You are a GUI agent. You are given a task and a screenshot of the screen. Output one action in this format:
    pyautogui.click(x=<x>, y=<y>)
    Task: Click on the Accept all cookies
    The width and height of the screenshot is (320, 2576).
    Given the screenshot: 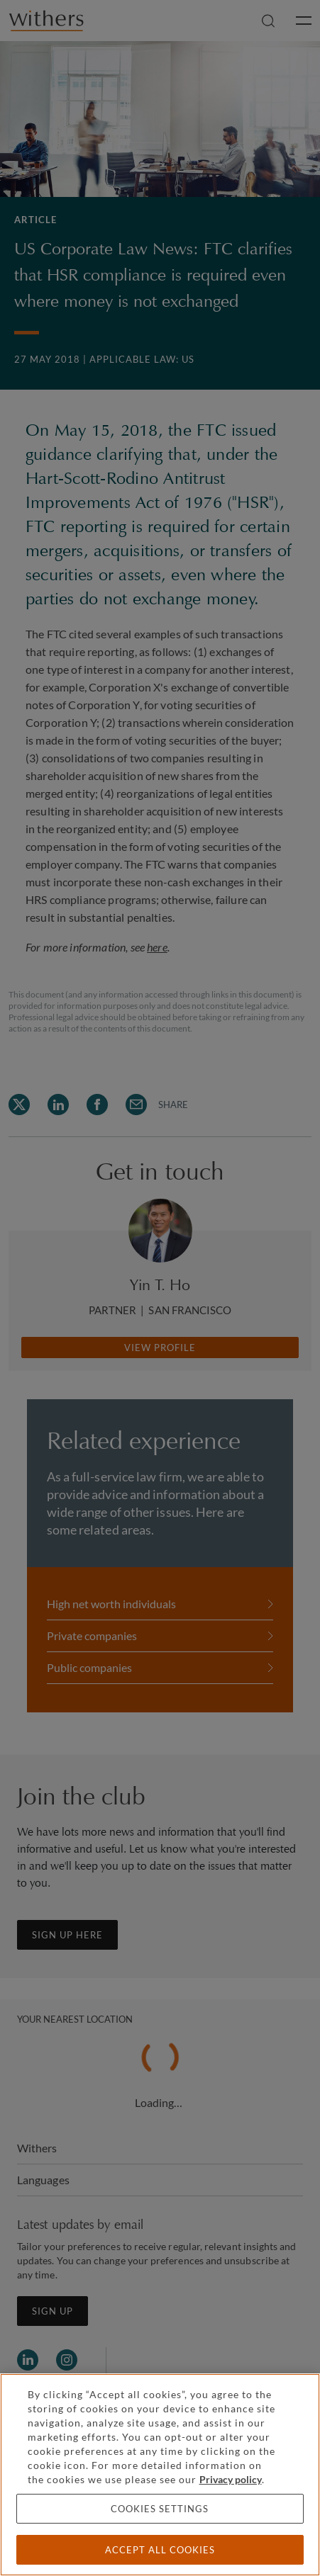 What is the action you would take?
    pyautogui.click(x=160, y=2549)
    